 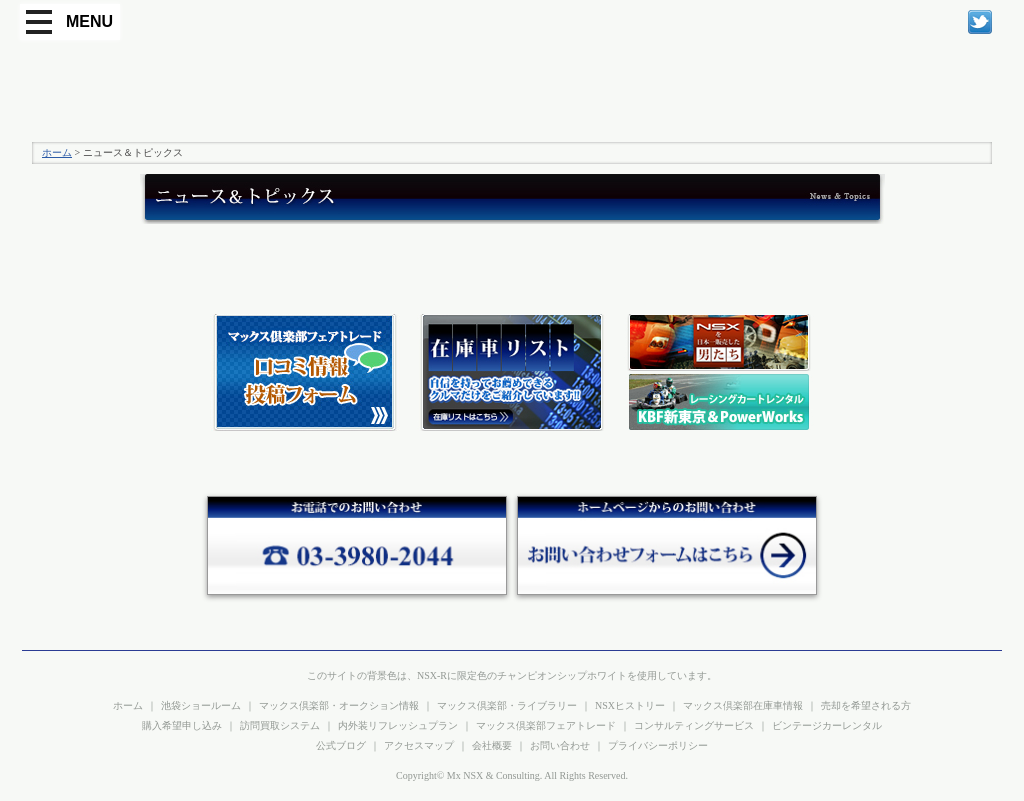 What do you see at coordinates (658, 745) in the screenshot?
I see `プライバシーポリシー` at bounding box center [658, 745].